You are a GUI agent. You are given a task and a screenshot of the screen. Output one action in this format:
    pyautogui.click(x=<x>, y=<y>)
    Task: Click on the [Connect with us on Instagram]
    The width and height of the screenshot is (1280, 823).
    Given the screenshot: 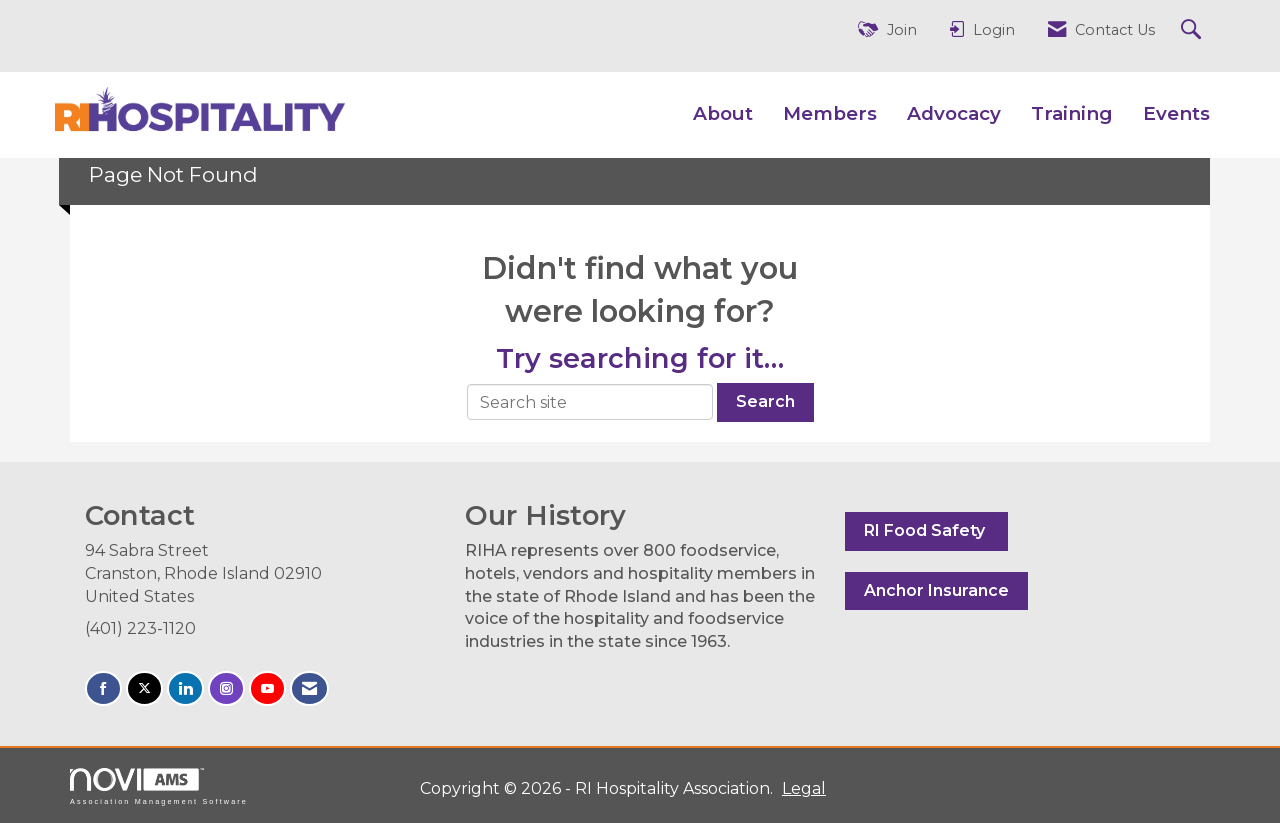 What is the action you would take?
    pyautogui.click(x=226, y=688)
    